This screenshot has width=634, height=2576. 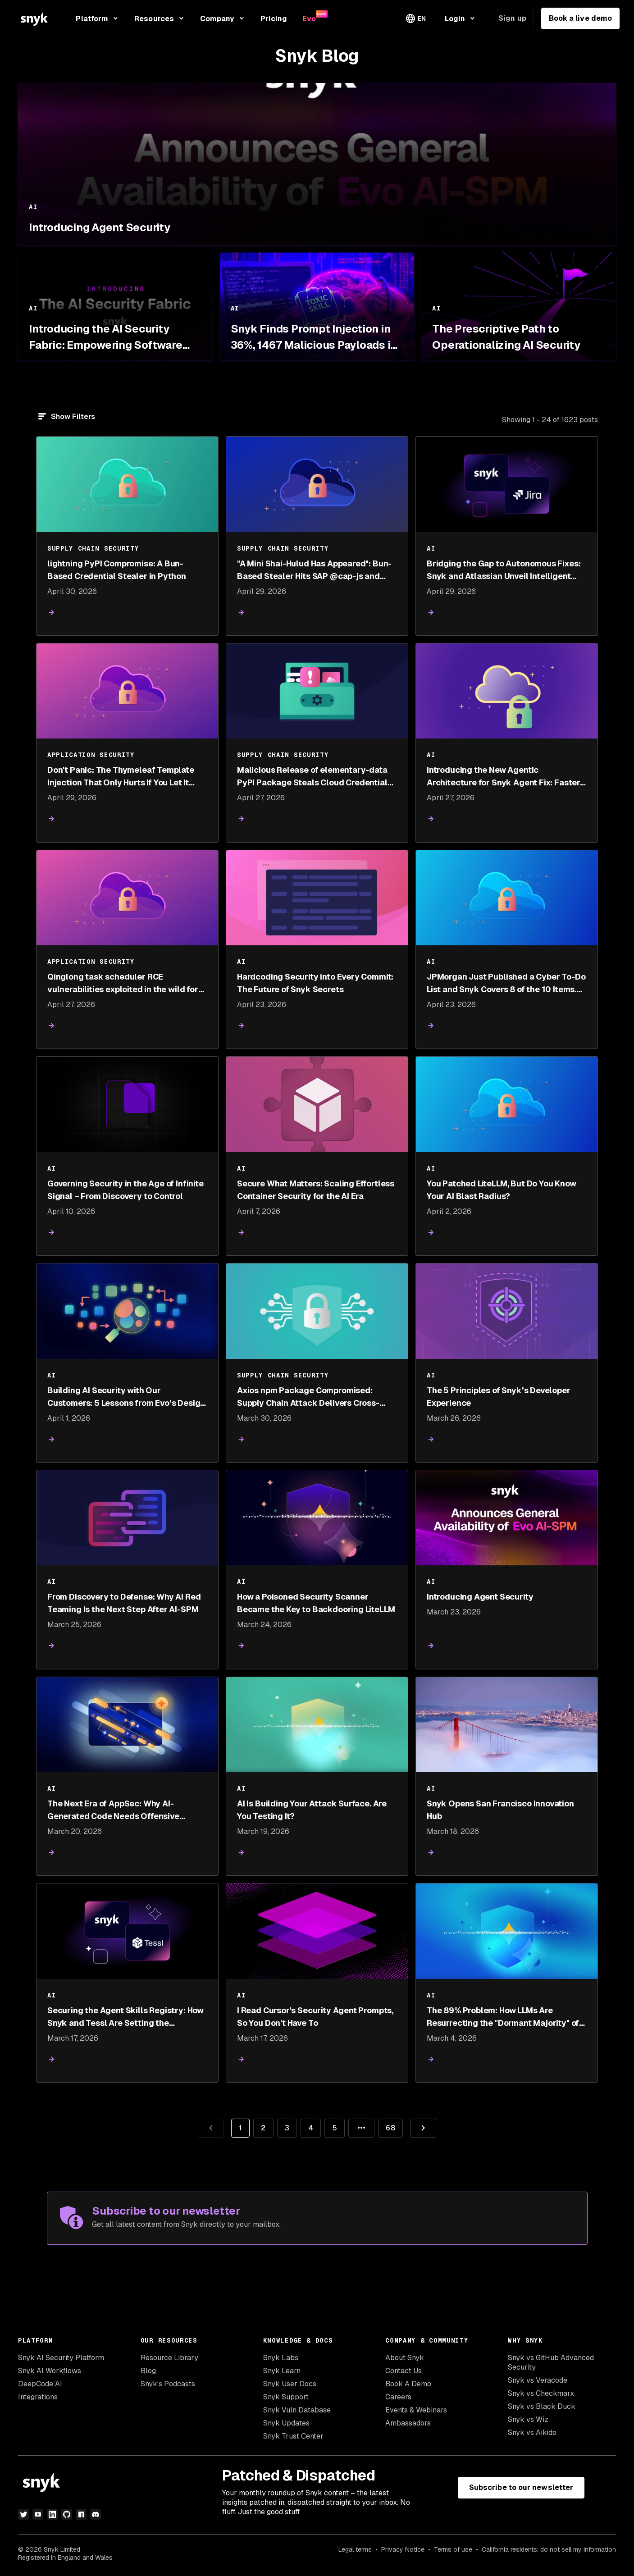 I want to click on Events & Webinars, so click(x=416, y=2410).